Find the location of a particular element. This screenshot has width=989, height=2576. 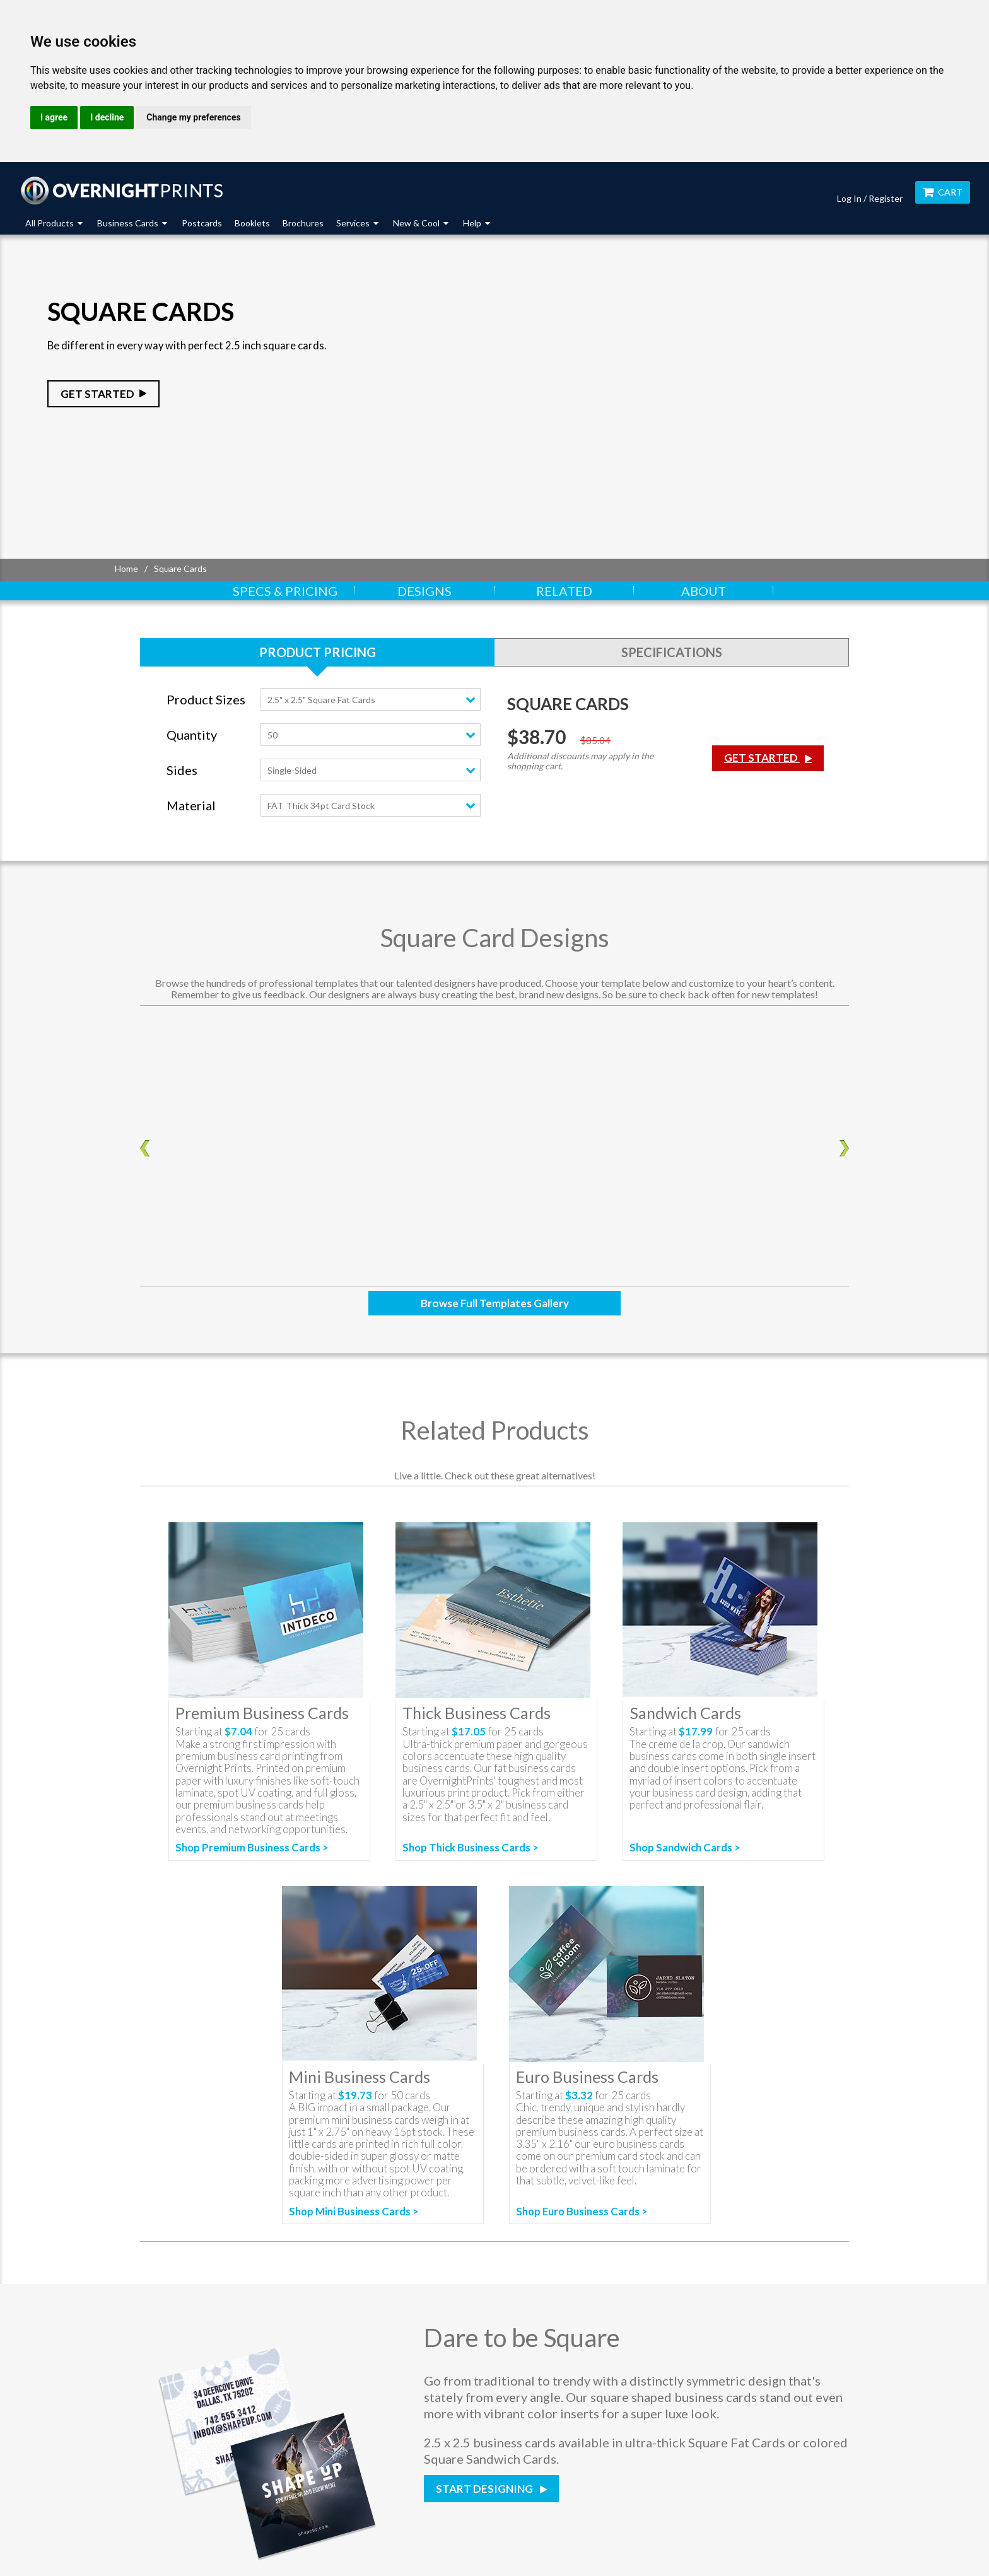

Browse Full Templates Gallery is located at coordinates (495, 1303).